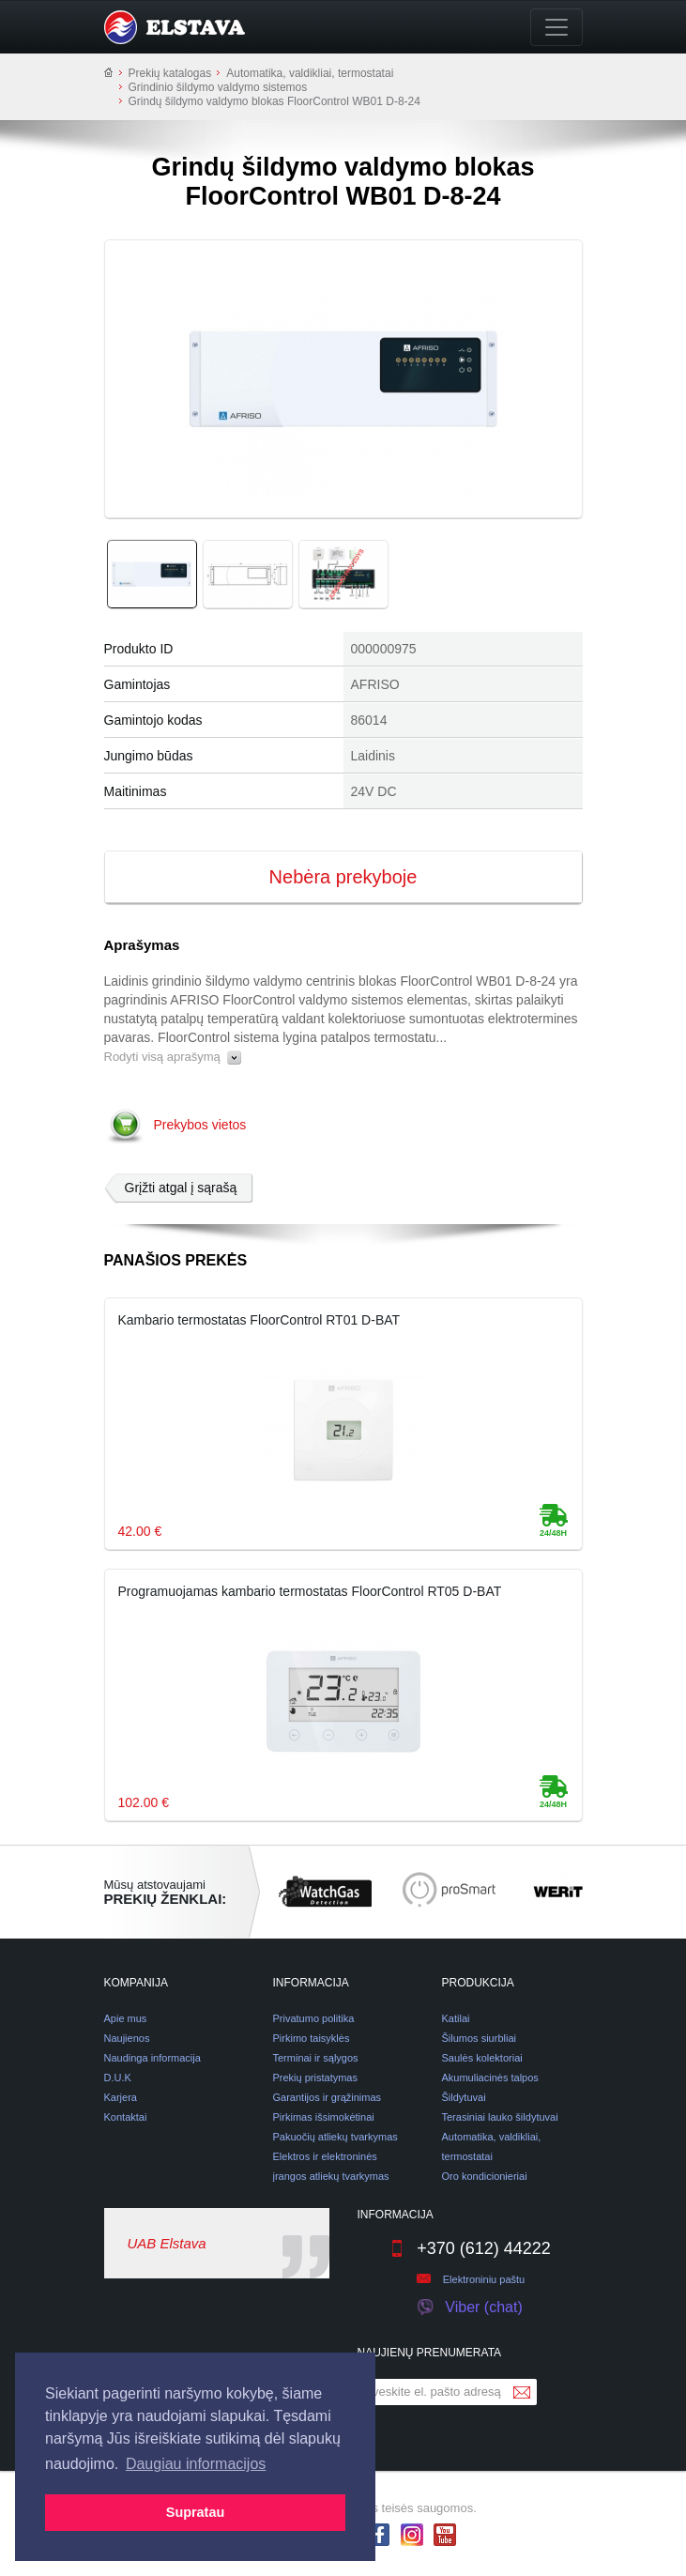  What do you see at coordinates (152, 2057) in the screenshot?
I see `Naudinga informacija` at bounding box center [152, 2057].